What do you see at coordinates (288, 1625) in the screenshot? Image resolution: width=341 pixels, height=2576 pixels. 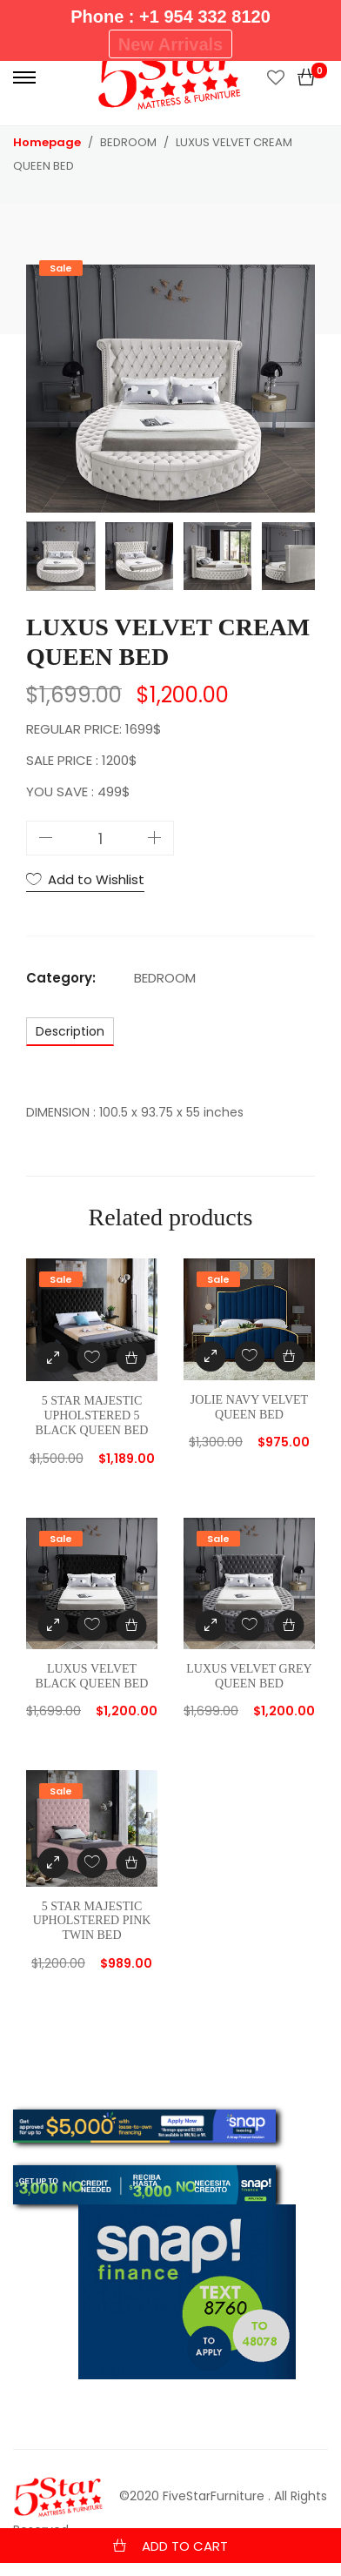 I see `[Add “LUXUS VELVET GREY QUEEN BED” to your cart]` at bounding box center [288, 1625].